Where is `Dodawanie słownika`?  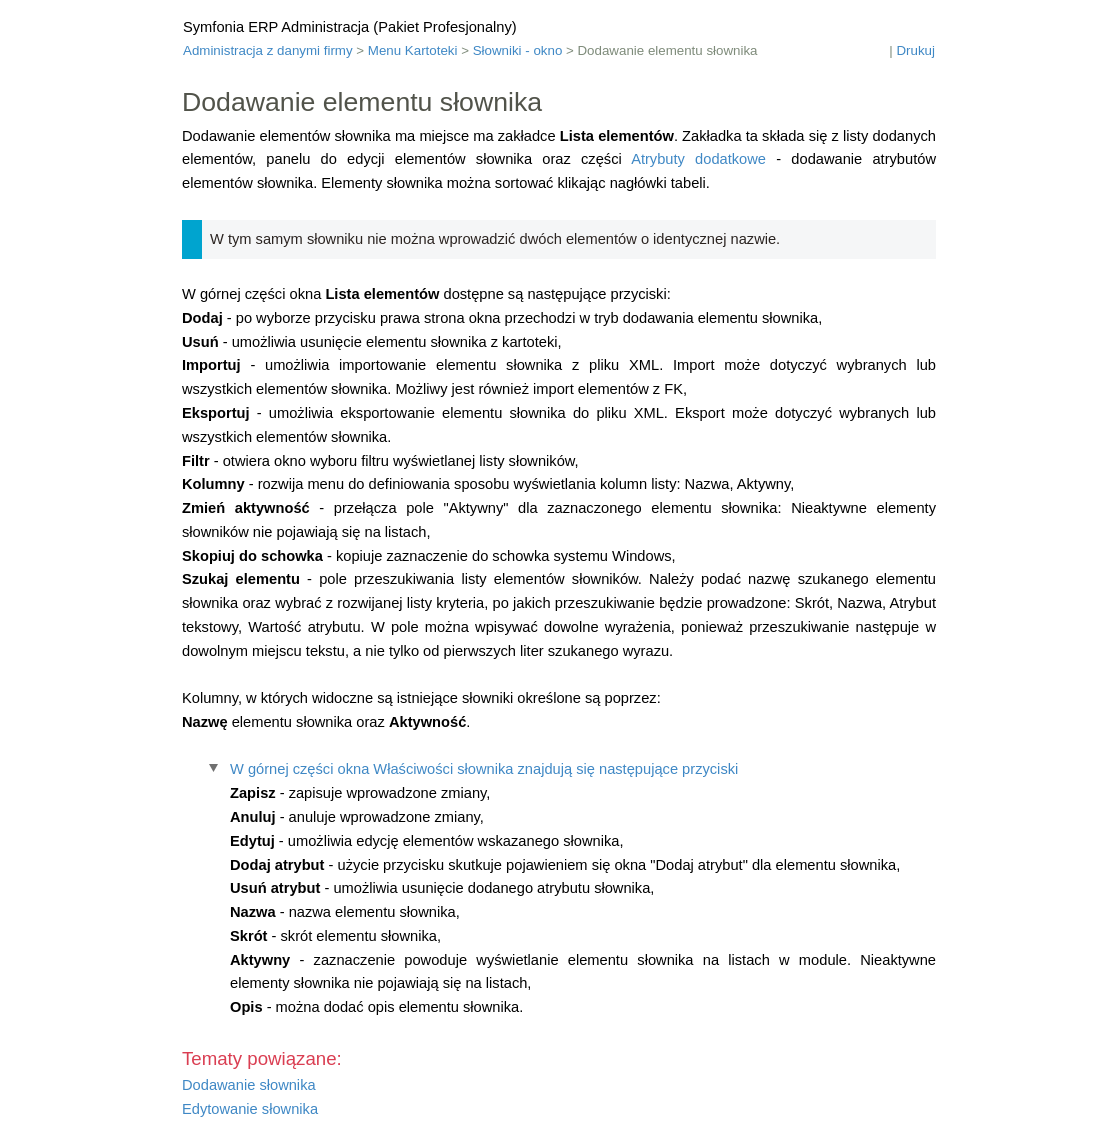
Dodawanie słownika is located at coordinates (249, 1085).